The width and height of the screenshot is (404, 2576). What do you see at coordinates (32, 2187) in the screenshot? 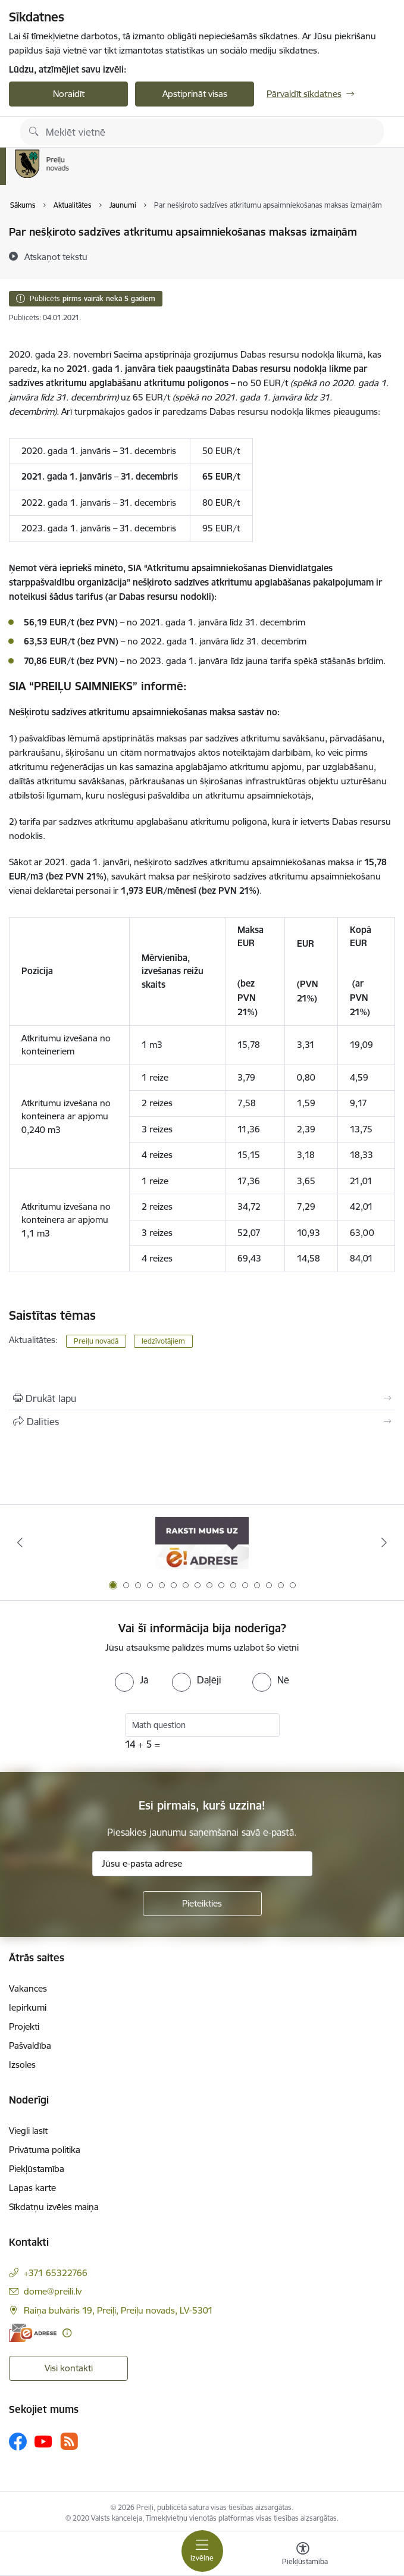
I see `Lapas karte` at bounding box center [32, 2187].